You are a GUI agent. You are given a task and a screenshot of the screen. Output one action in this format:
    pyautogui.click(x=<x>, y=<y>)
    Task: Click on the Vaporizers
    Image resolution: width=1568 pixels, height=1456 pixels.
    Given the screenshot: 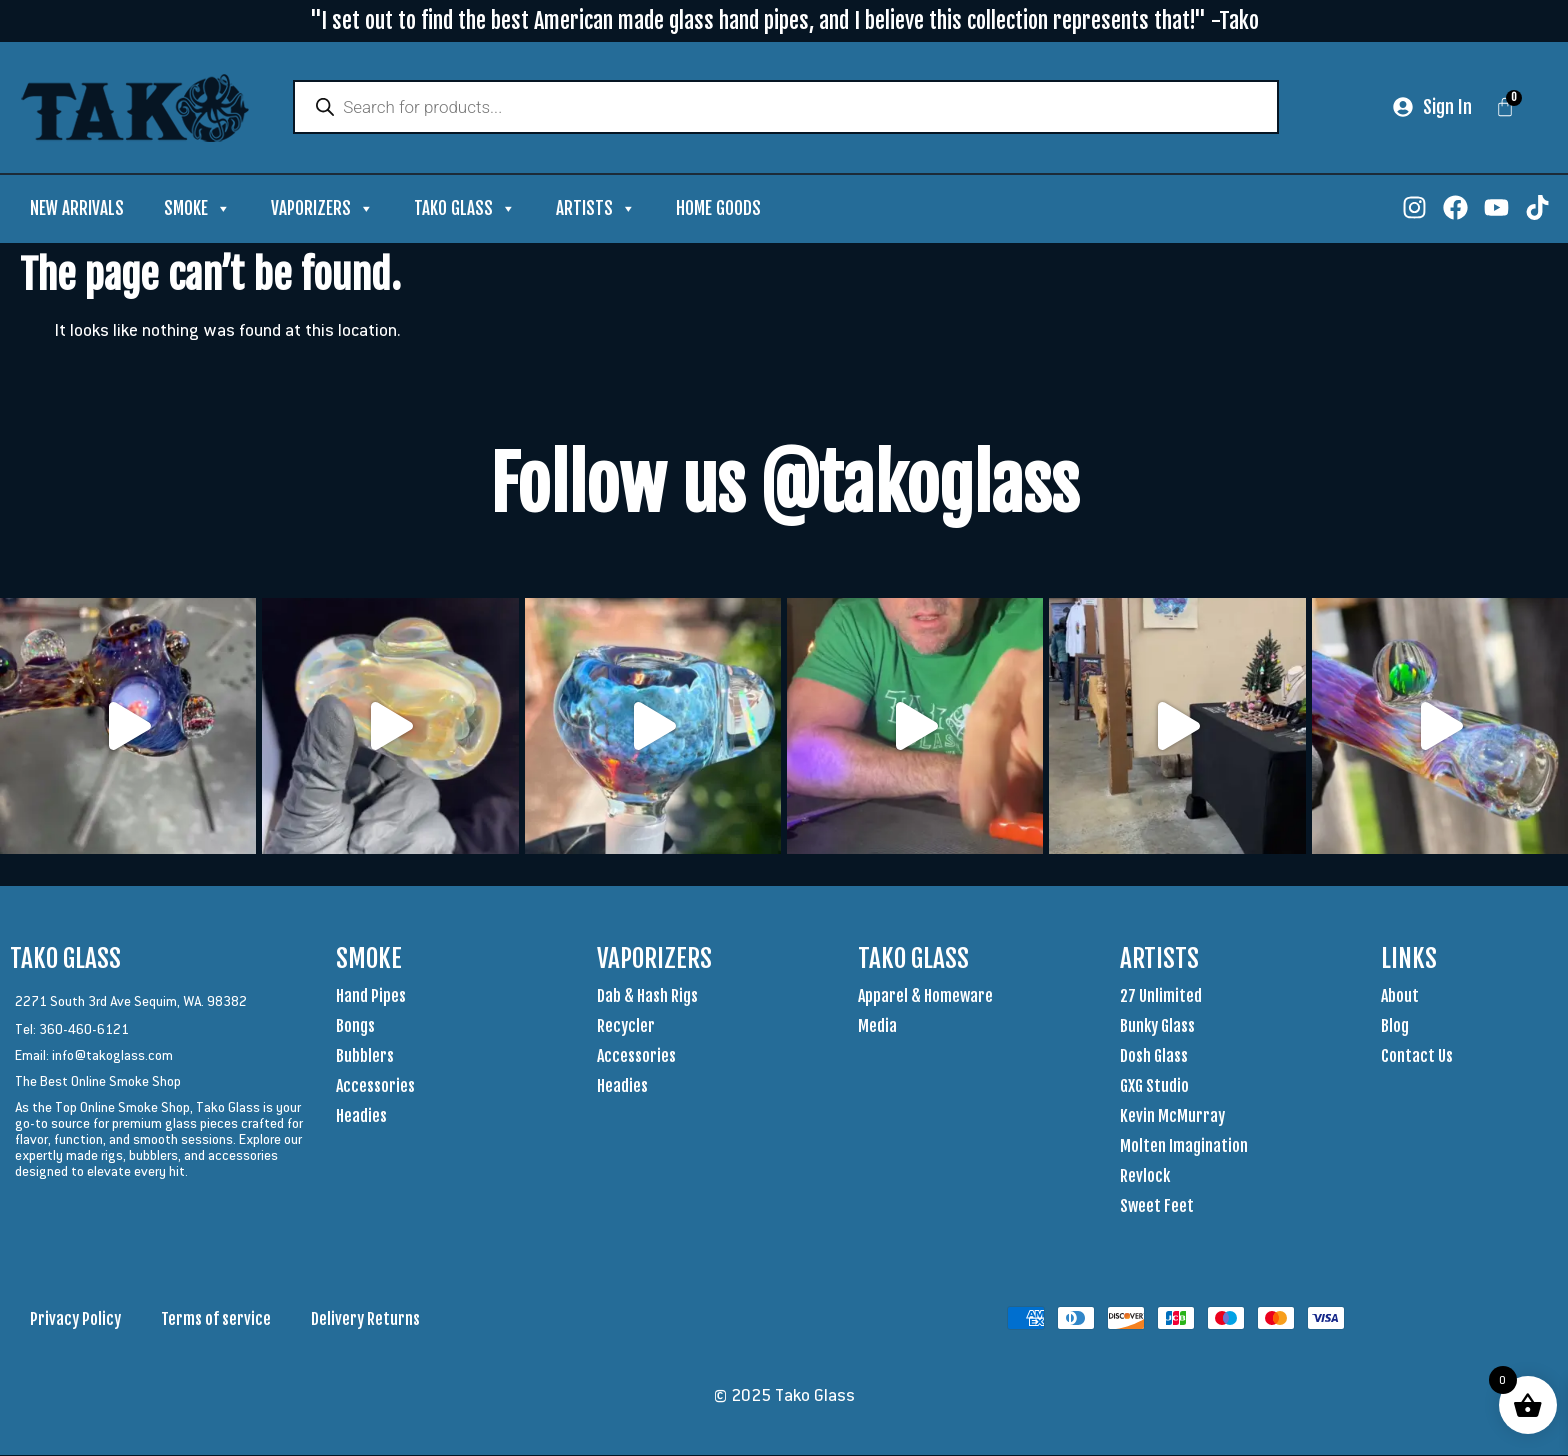 What is the action you would take?
    pyautogui.click(x=322, y=210)
    